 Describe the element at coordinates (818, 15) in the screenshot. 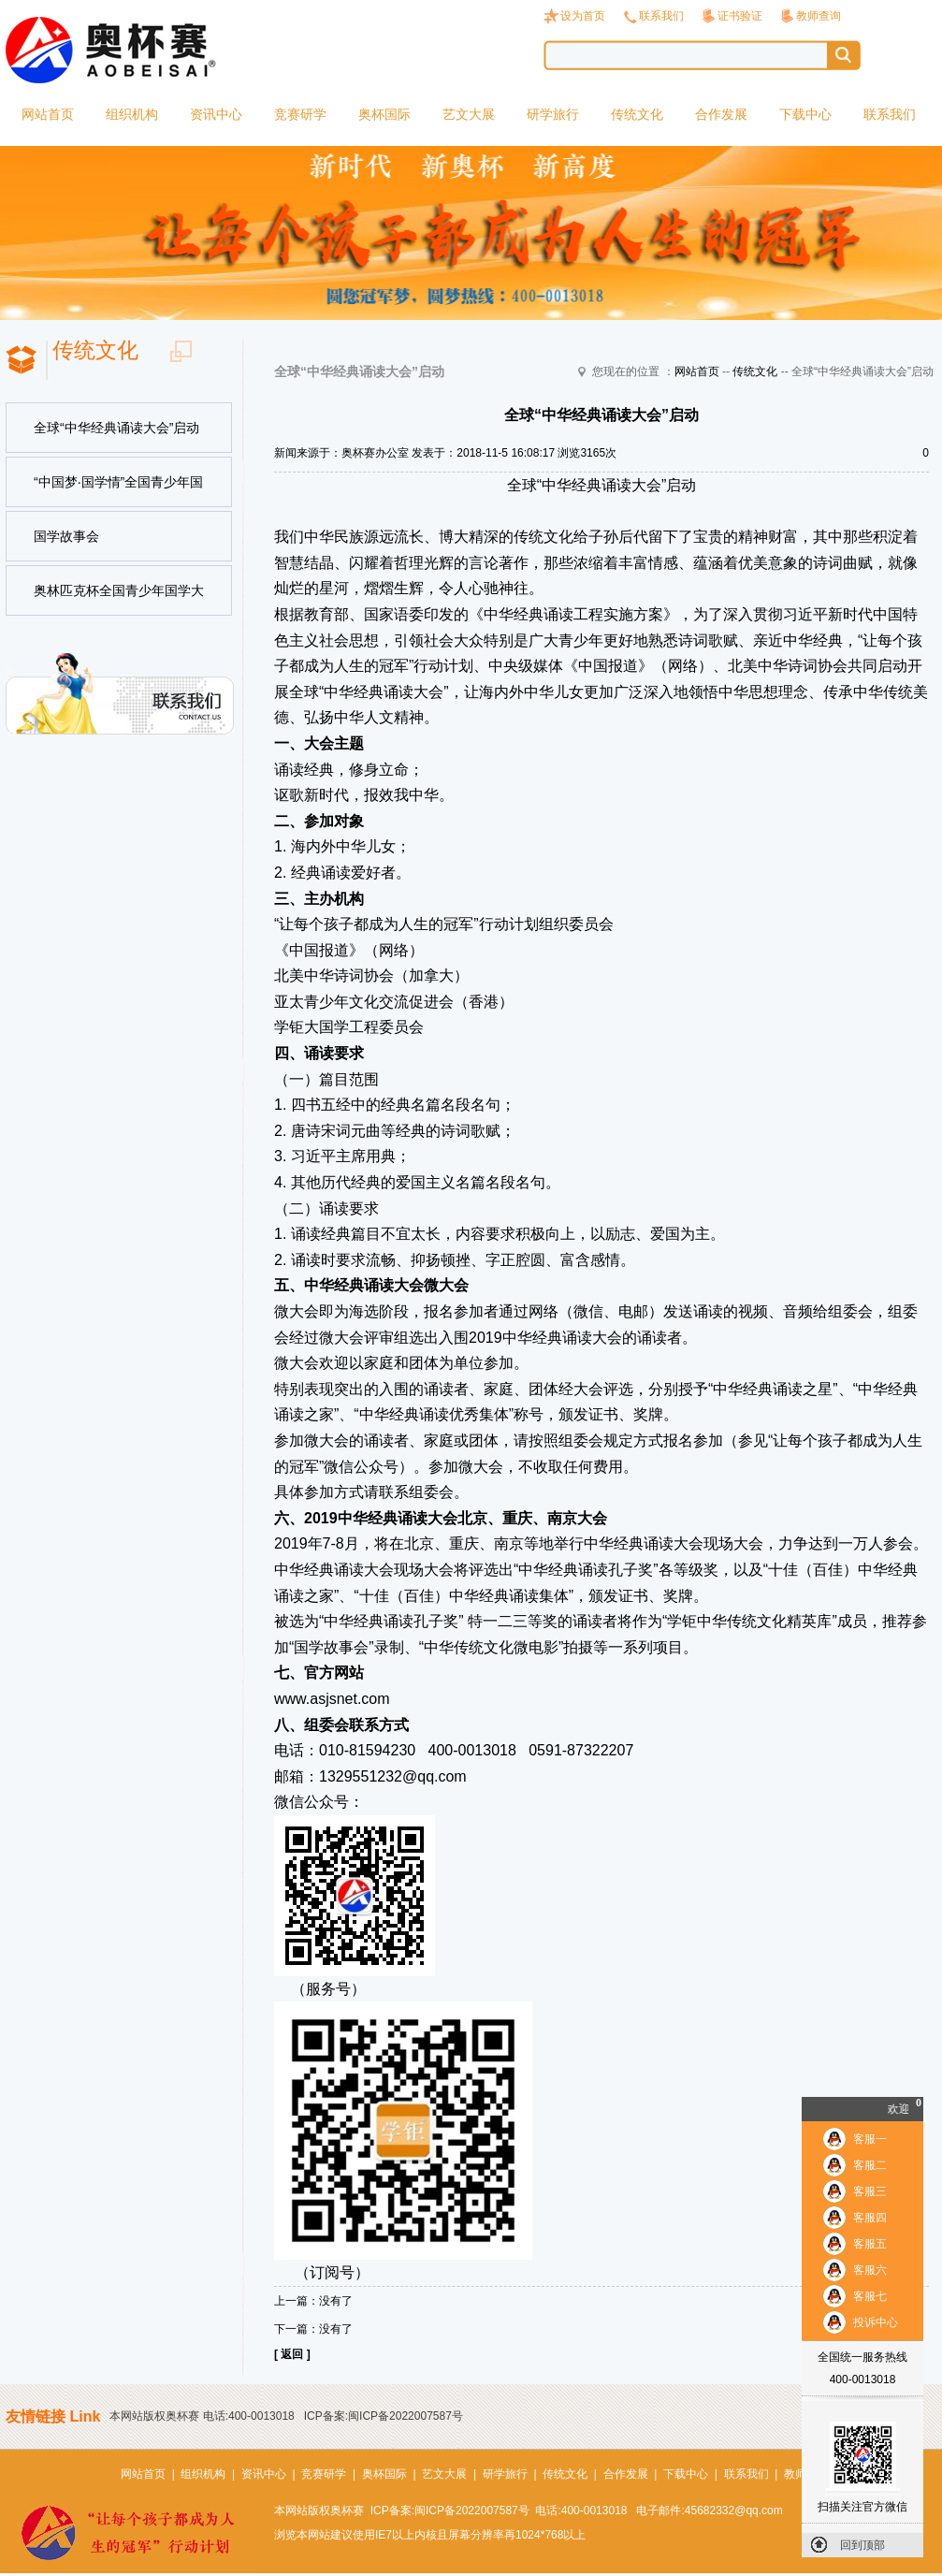

I see `教师查询` at that location.